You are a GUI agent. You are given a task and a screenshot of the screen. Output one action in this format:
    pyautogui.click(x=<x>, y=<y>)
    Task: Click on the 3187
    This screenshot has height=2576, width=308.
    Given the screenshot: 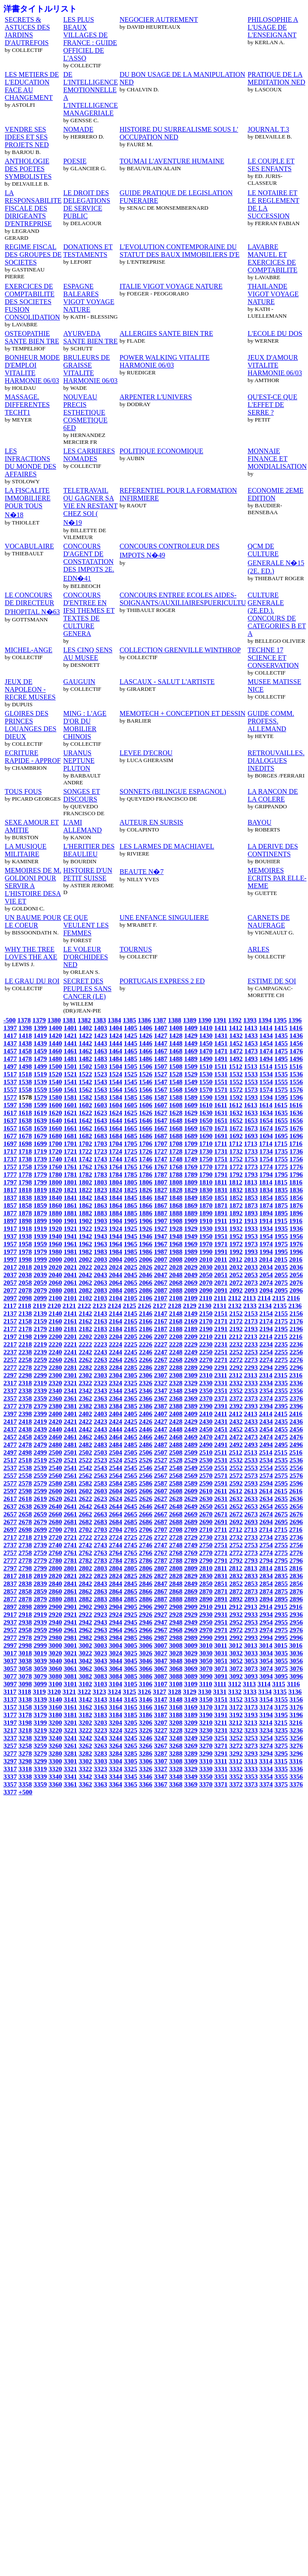 What is the action you would take?
    pyautogui.click(x=160, y=1714)
    